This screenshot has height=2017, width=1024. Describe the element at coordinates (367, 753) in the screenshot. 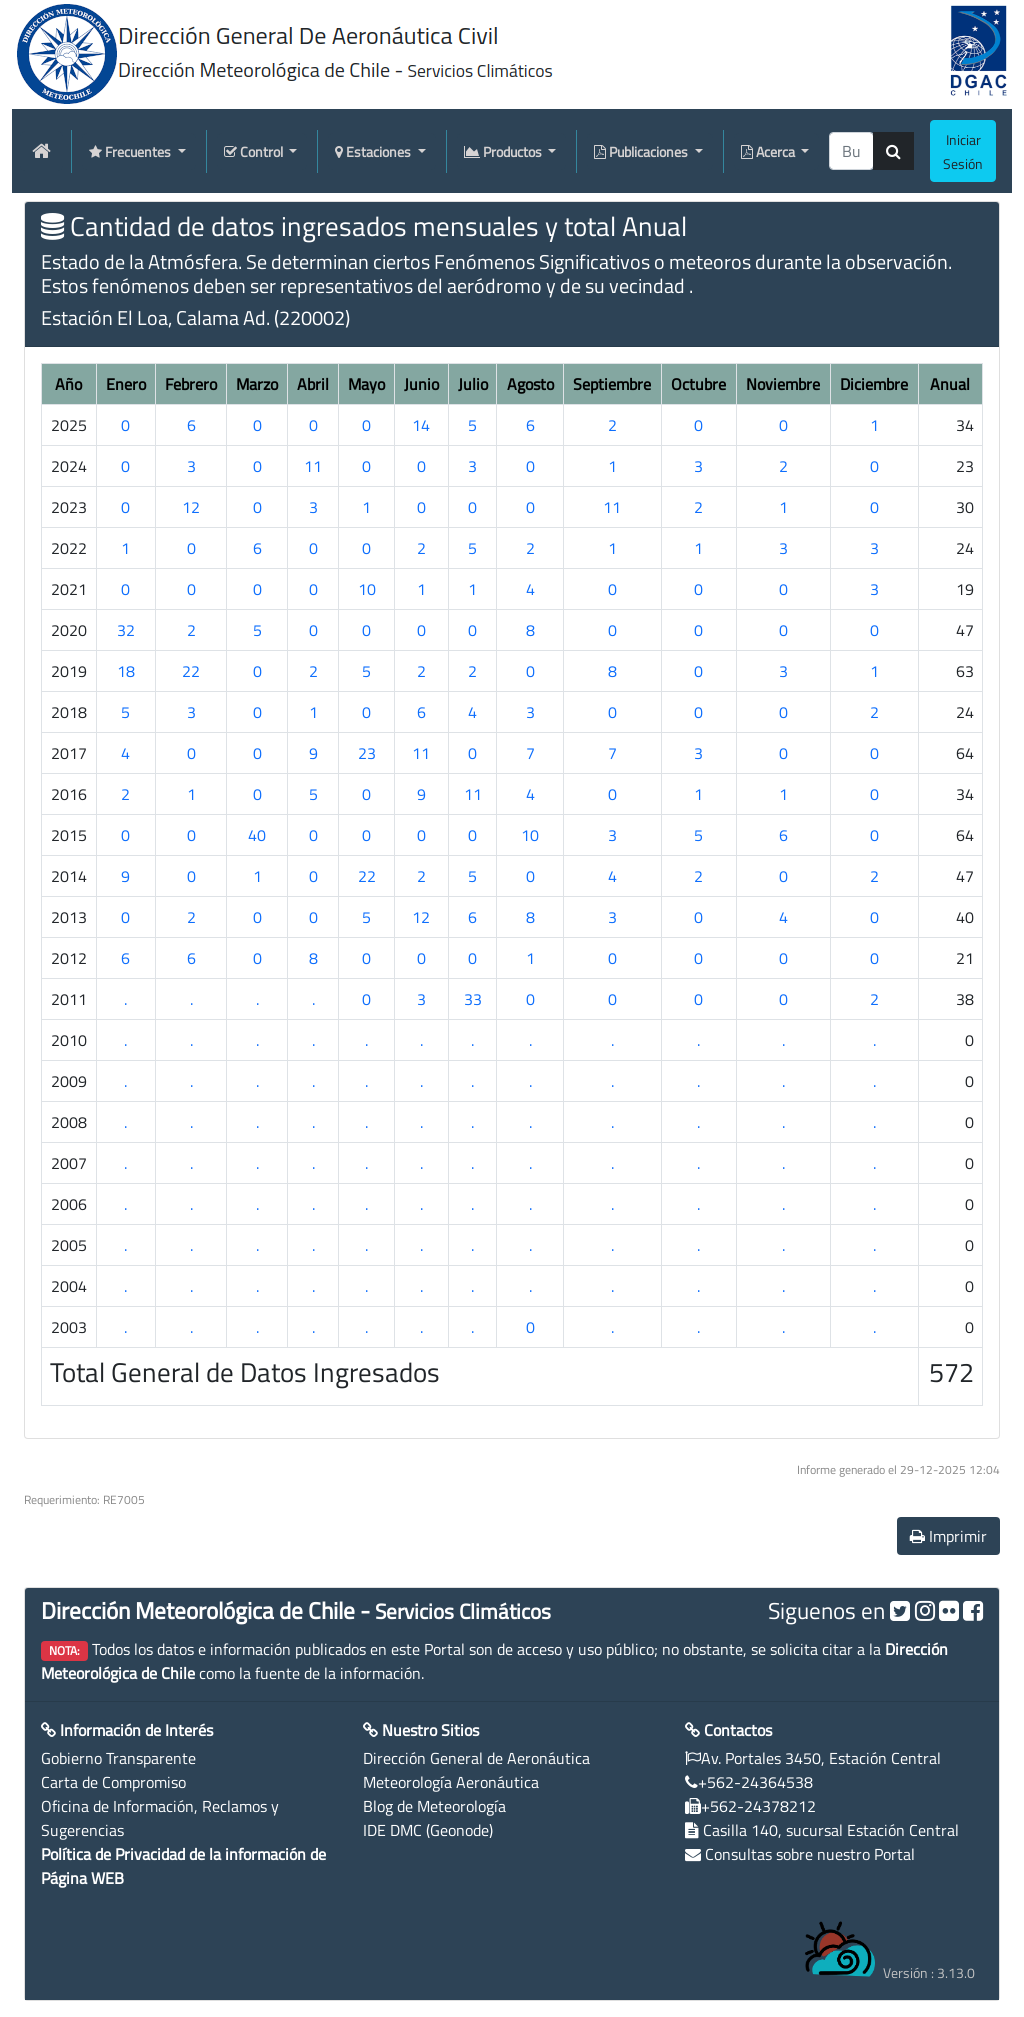

I see `23` at that location.